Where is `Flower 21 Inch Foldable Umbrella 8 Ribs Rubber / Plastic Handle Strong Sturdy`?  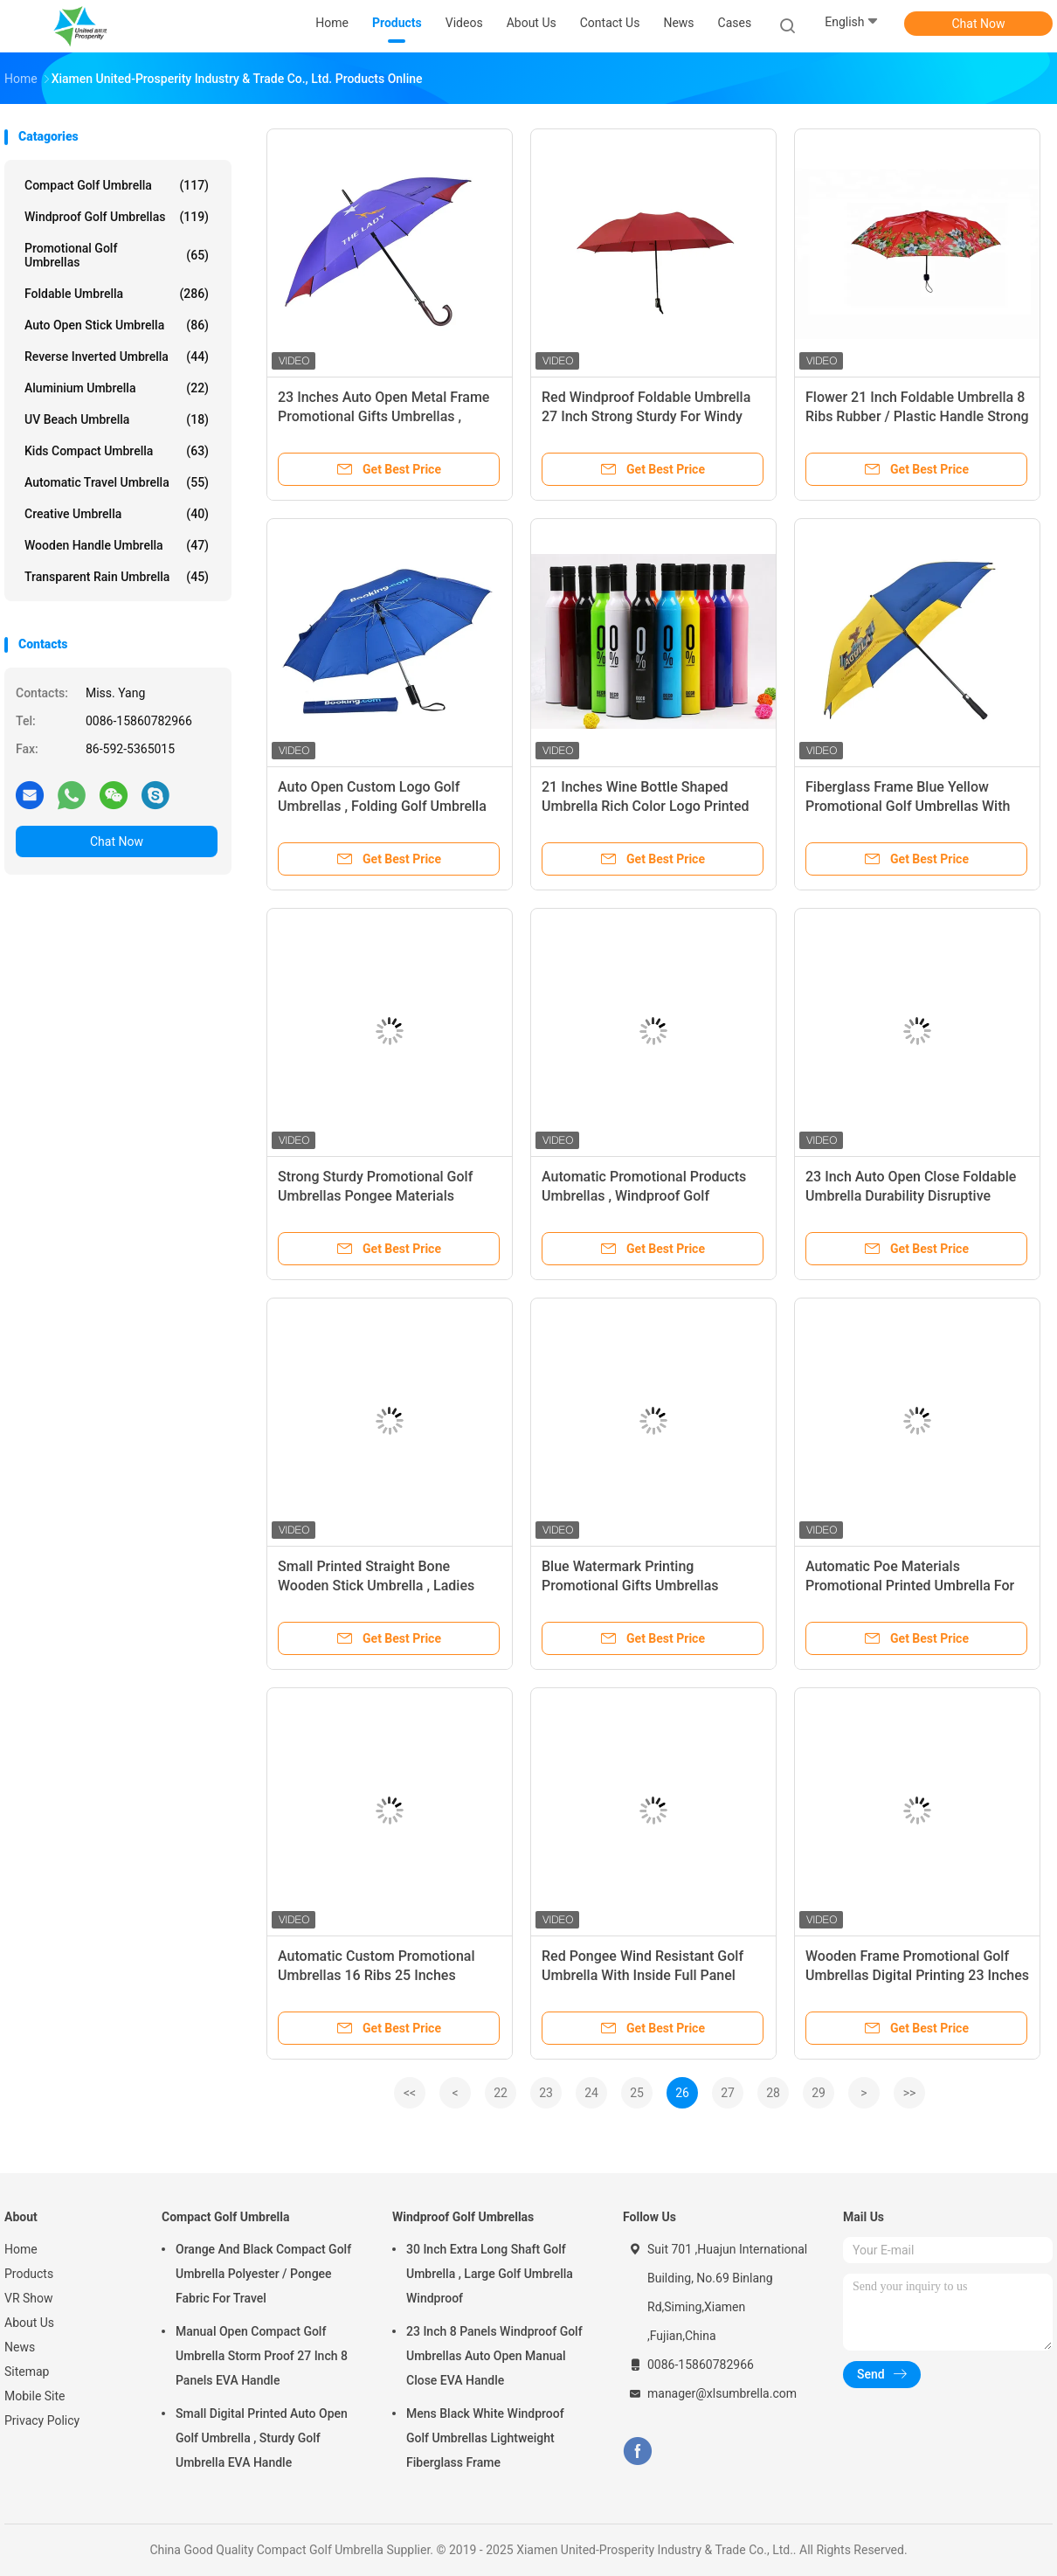
Flower 21 Inch Foldable Umbrella 8 Ribs Rubber / Plastic Handle Strong Sturdy is located at coordinates (917, 416).